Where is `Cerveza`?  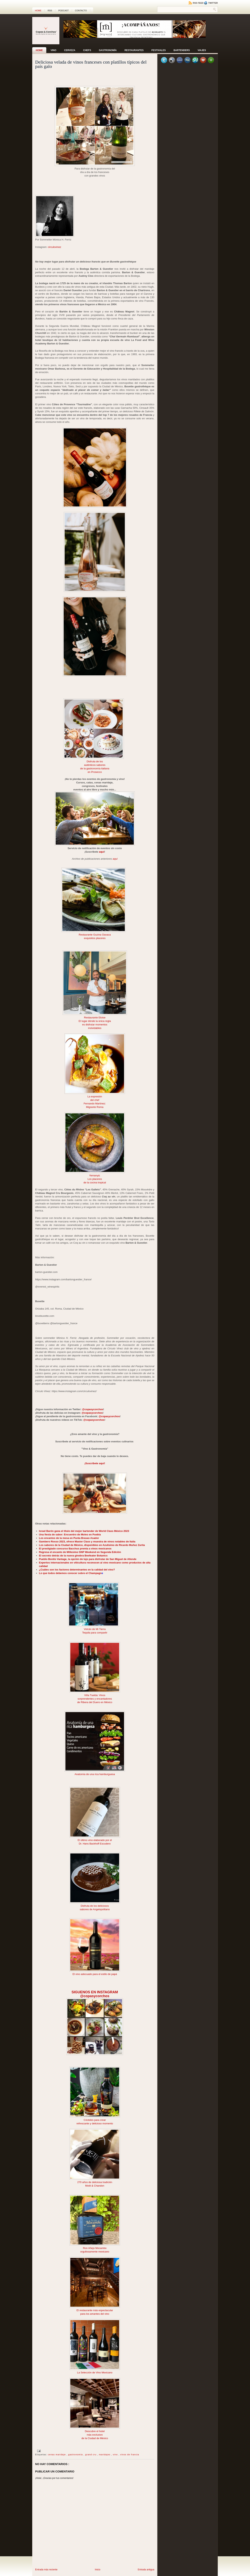
Cerveza is located at coordinates (69, 50).